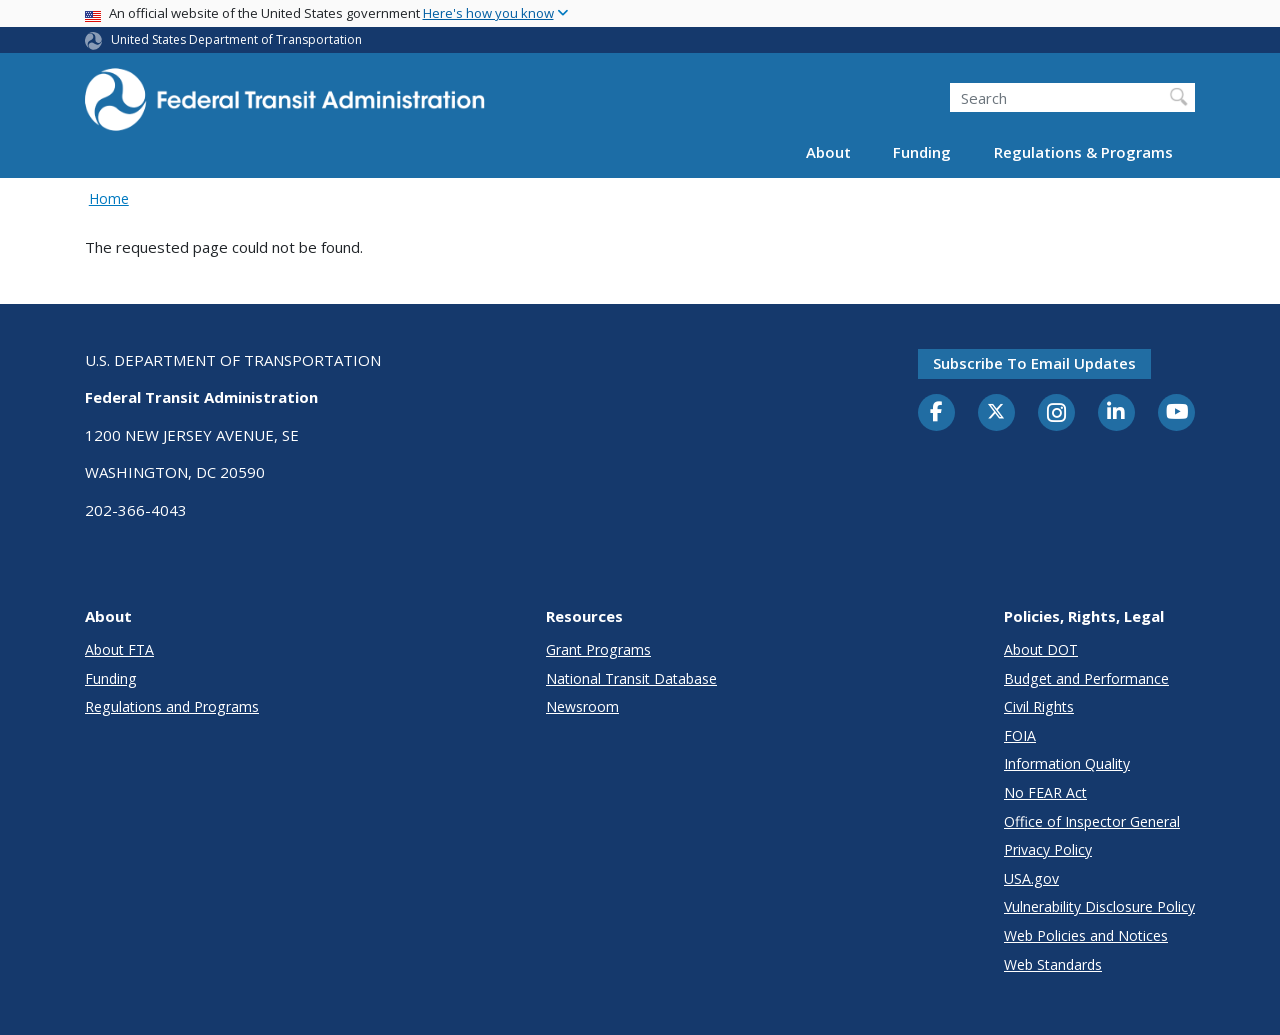  Describe the element at coordinates (1048, 849) in the screenshot. I see `Privacy Policy` at that location.